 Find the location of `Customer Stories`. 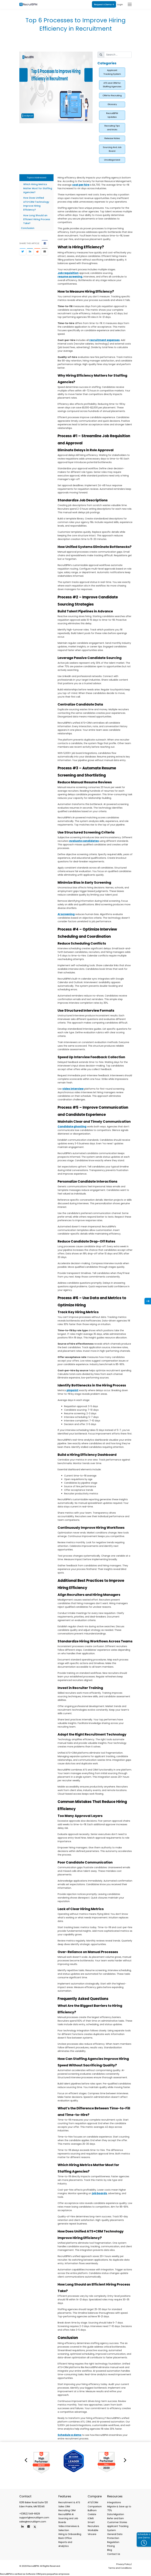

Customer Stories is located at coordinates (117, 2522).